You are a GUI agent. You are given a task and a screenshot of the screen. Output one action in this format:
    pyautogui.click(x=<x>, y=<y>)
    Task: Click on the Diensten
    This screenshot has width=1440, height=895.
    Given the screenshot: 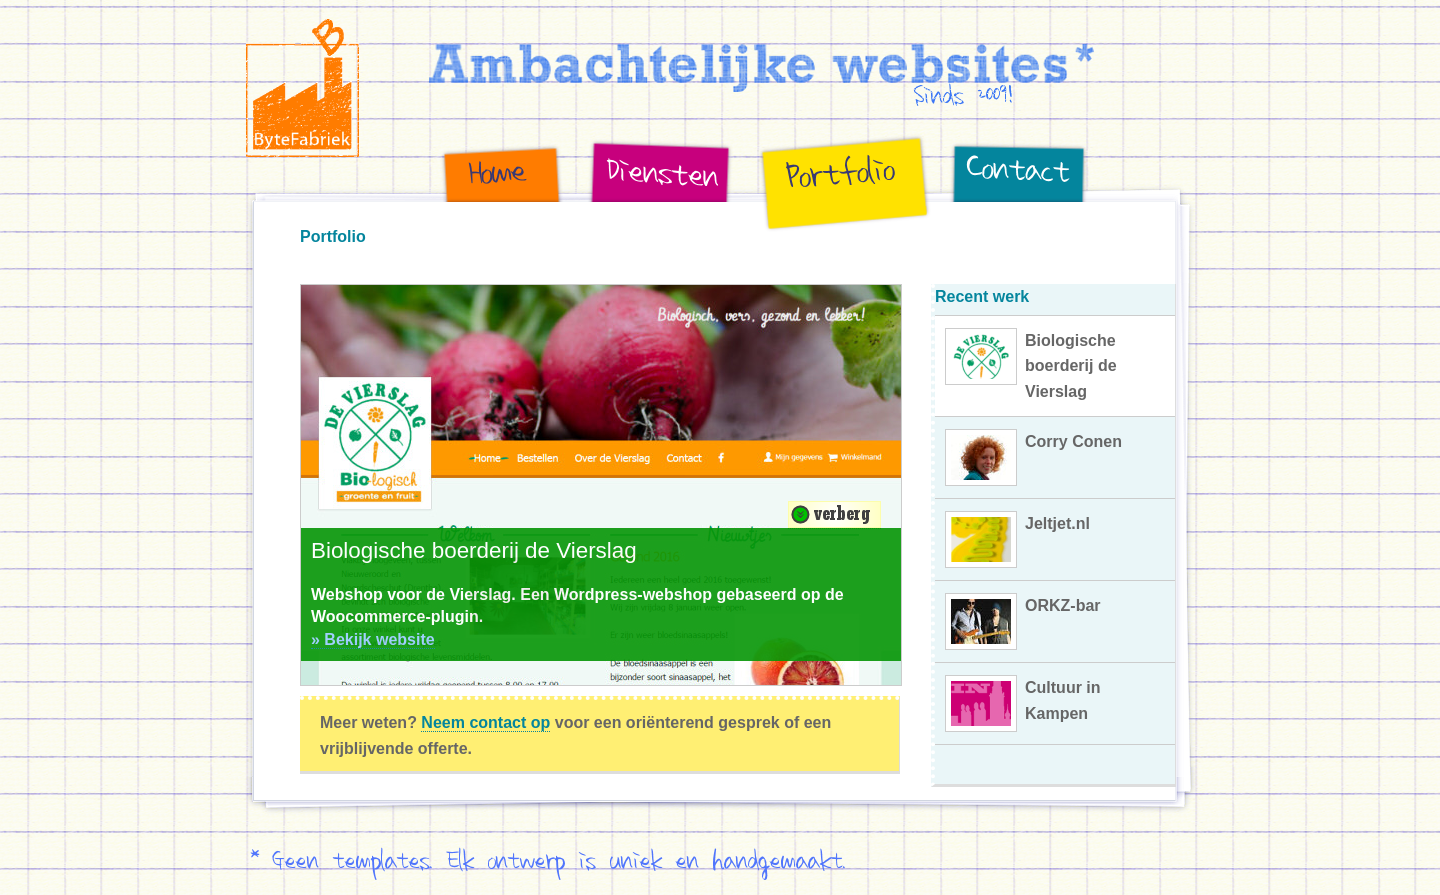 What is the action you would take?
    pyautogui.click(x=598, y=231)
    